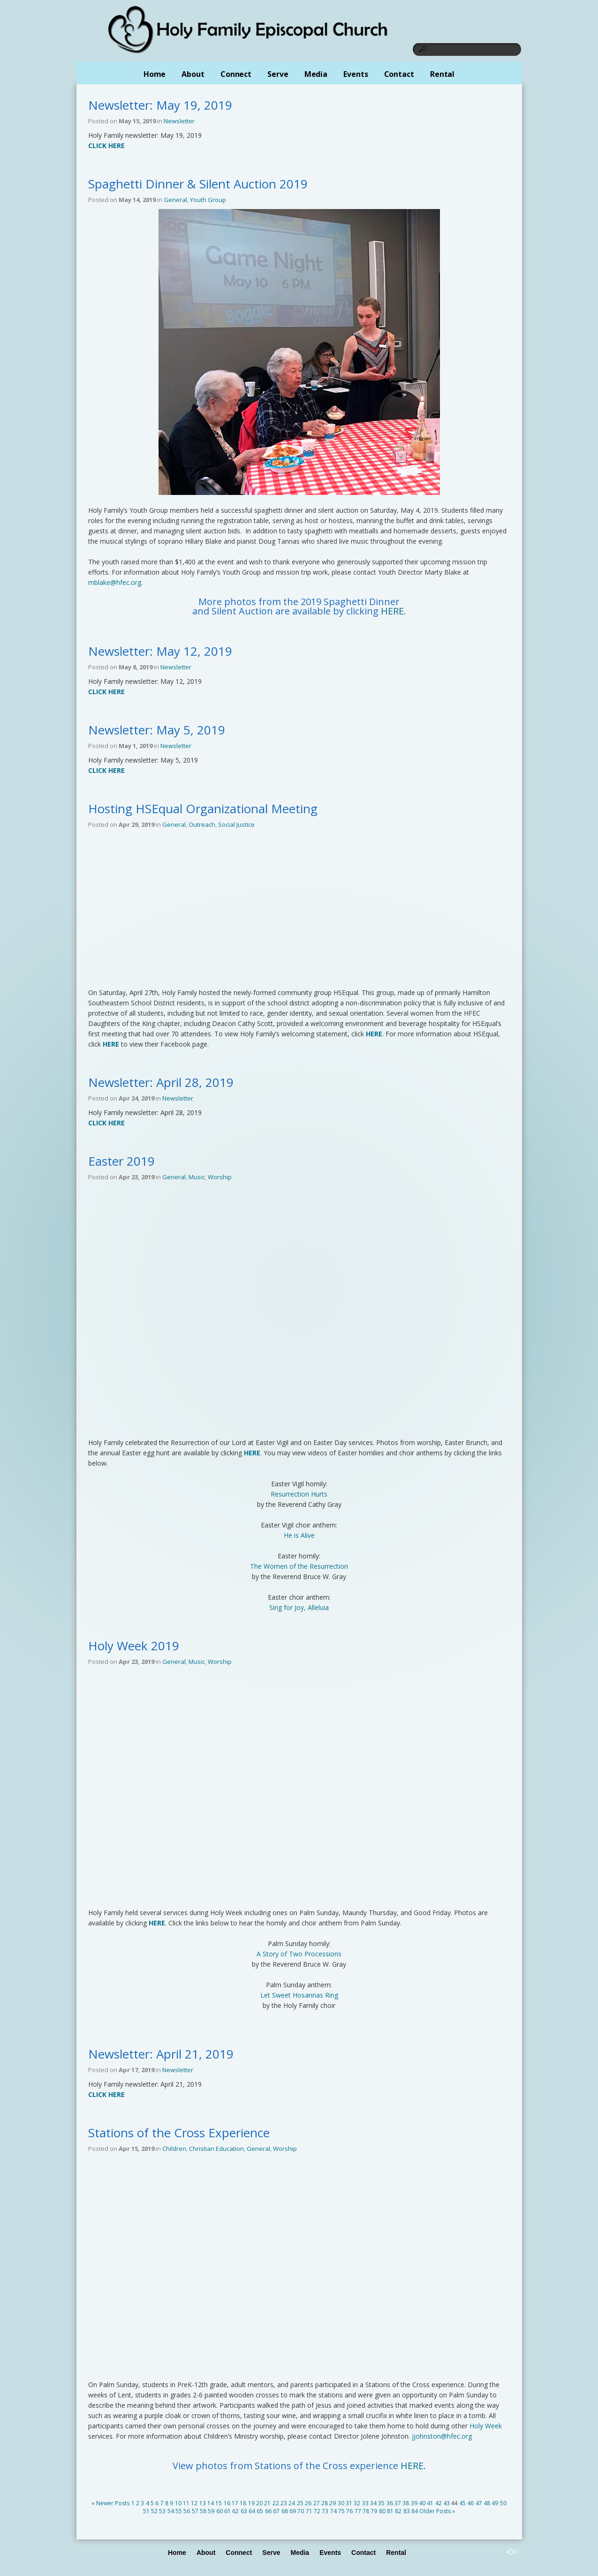 Image resolution: width=598 pixels, height=2576 pixels. What do you see at coordinates (291, 2503) in the screenshot?
I see `24` at bounding box center [291, 2503].